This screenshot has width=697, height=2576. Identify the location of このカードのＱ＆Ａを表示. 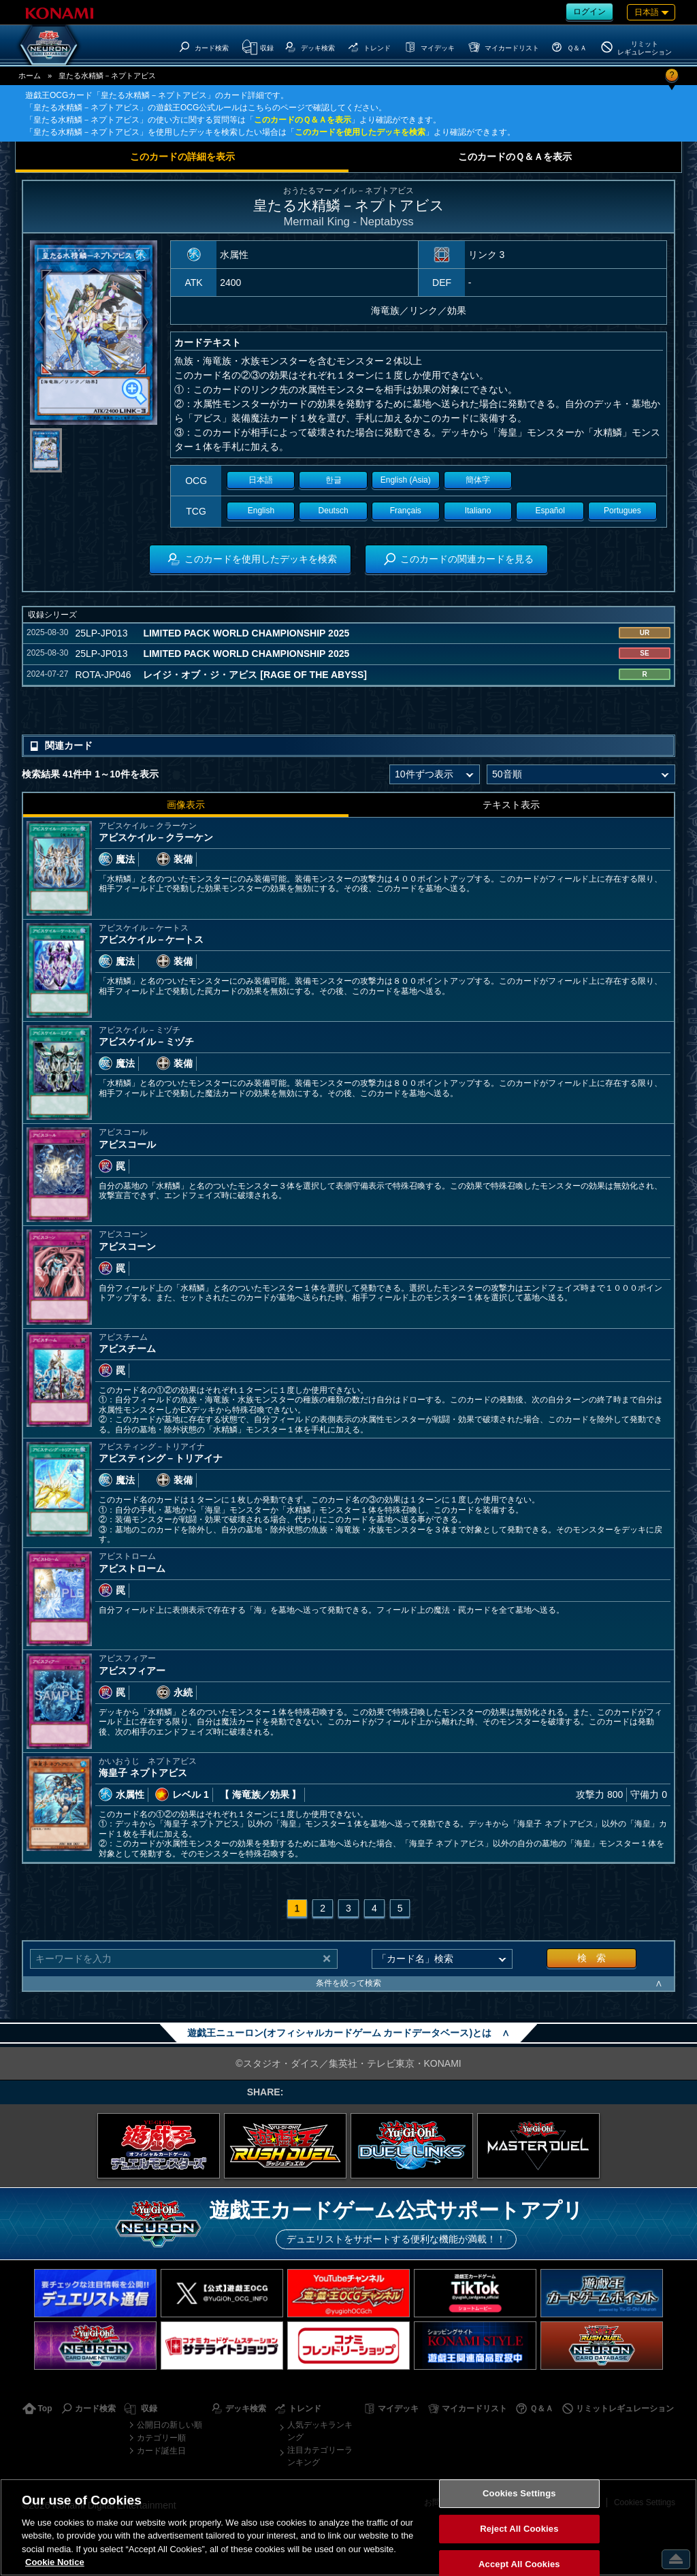
(302, 120).